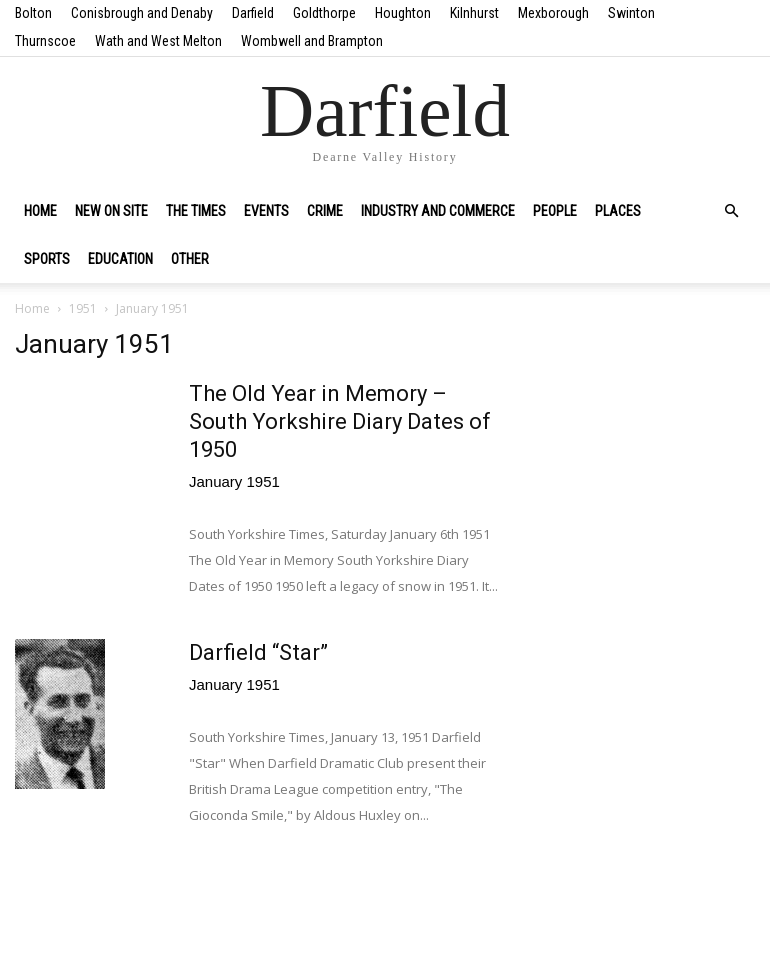  I want to click on Other, so click(190, 259).